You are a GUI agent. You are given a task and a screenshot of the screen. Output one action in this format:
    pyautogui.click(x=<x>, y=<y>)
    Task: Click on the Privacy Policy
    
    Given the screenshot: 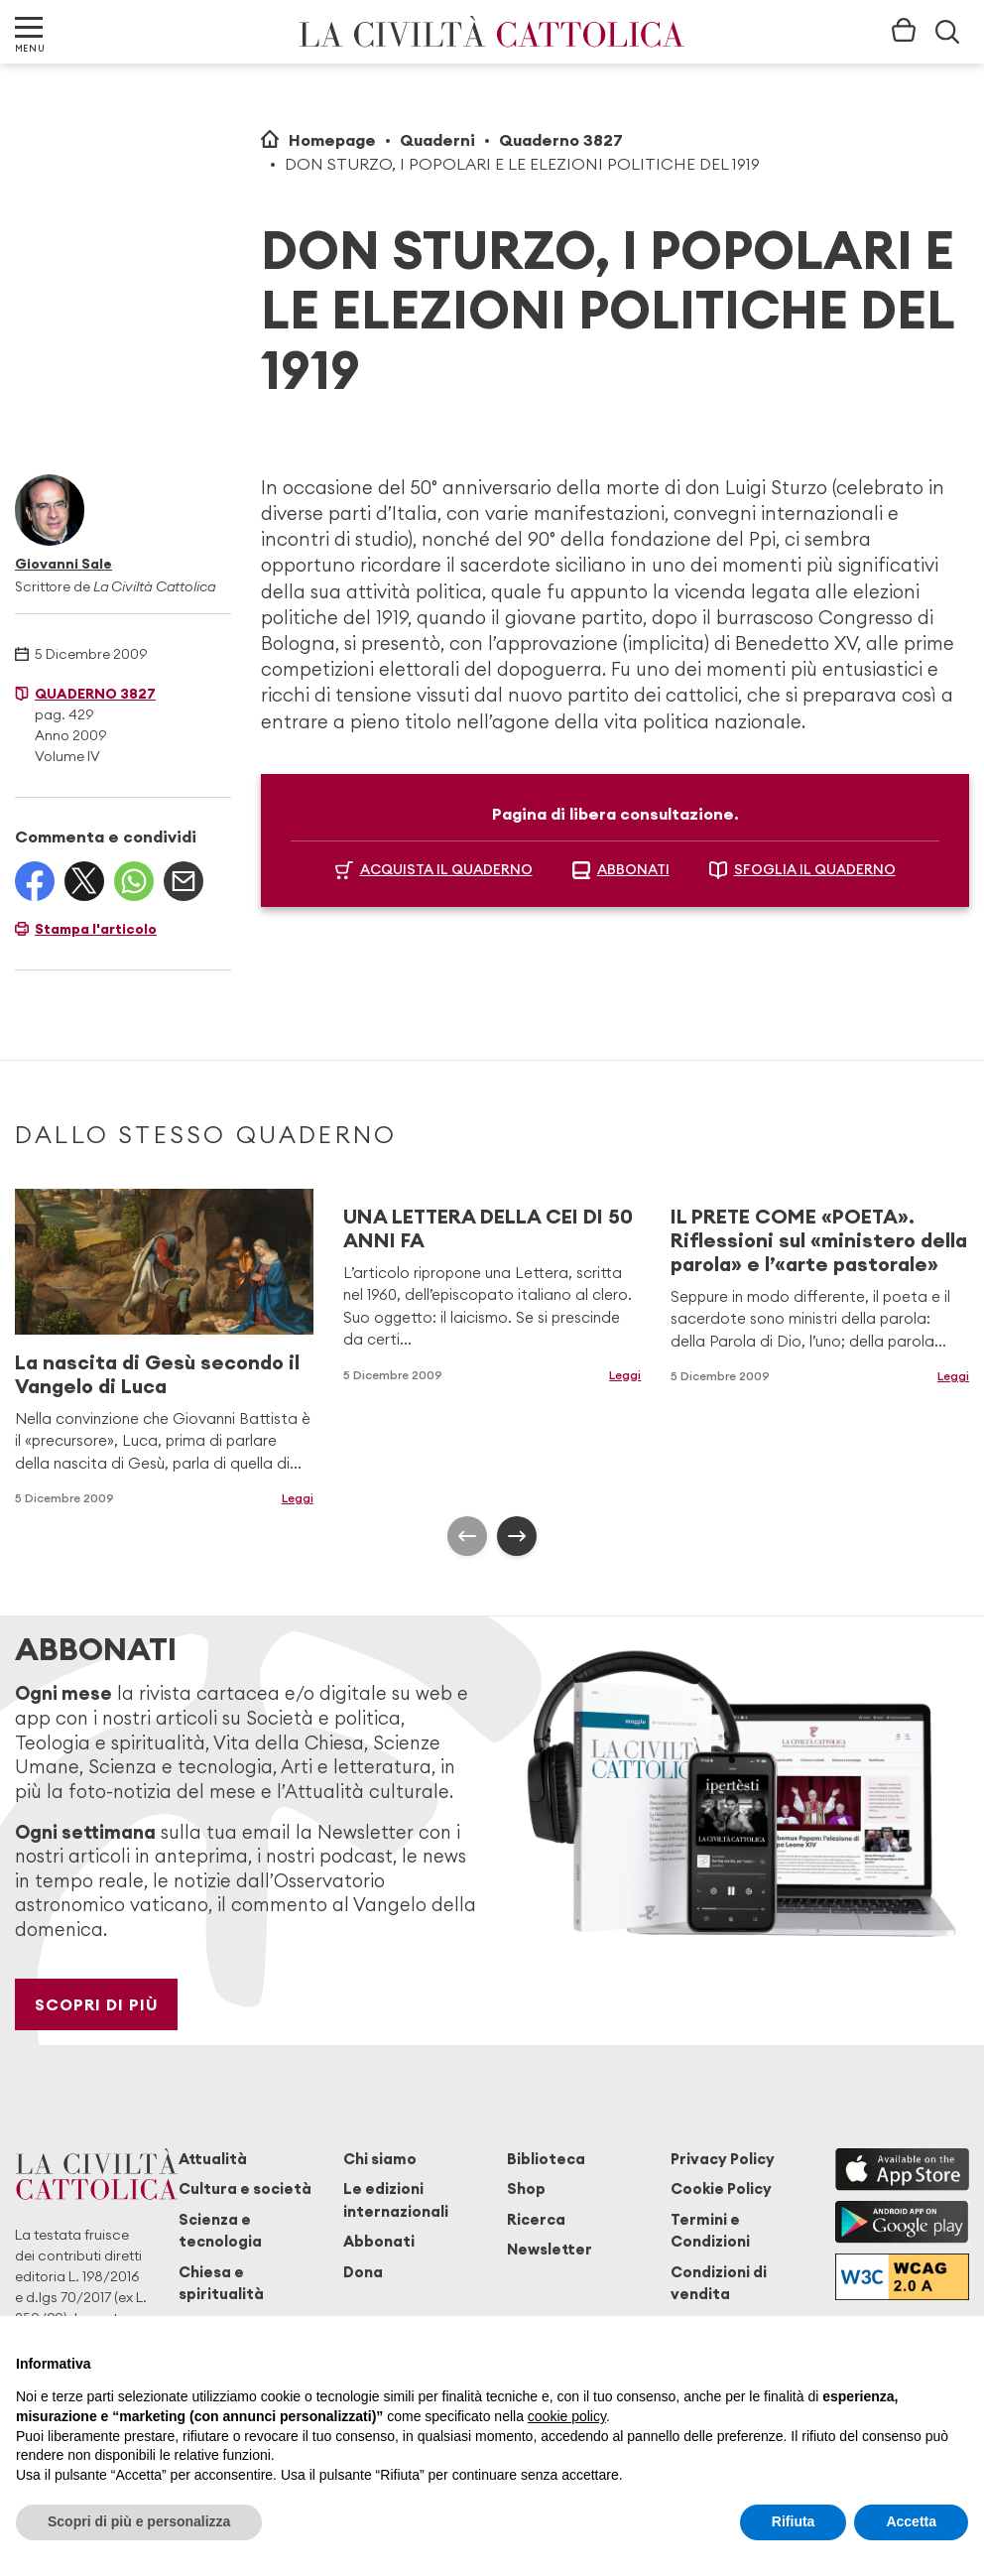 What is the action you would take?
    pyautogui.click(x=723, y=2158)
    